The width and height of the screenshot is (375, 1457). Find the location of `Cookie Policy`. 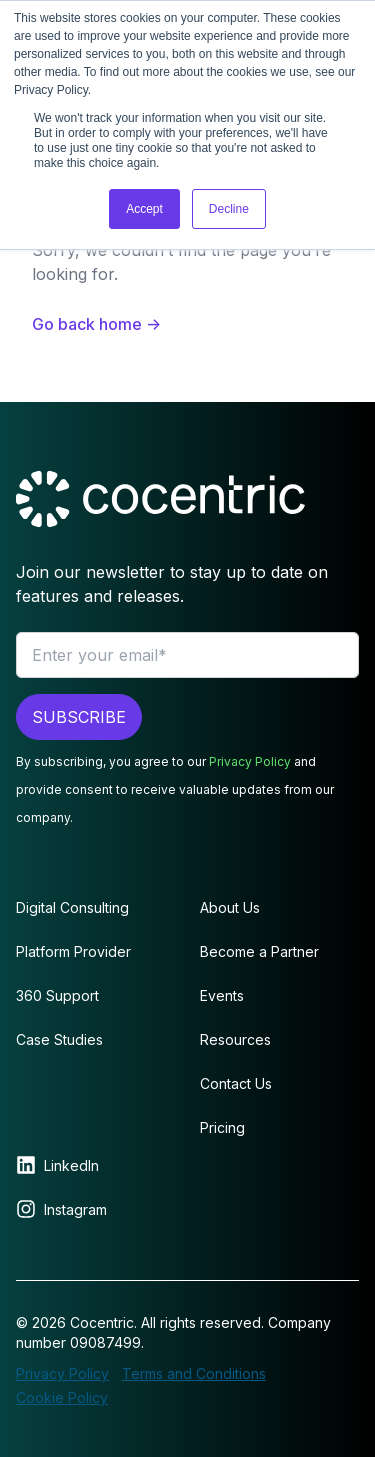

Cookie Policy is located at coordinates (62, 1397).